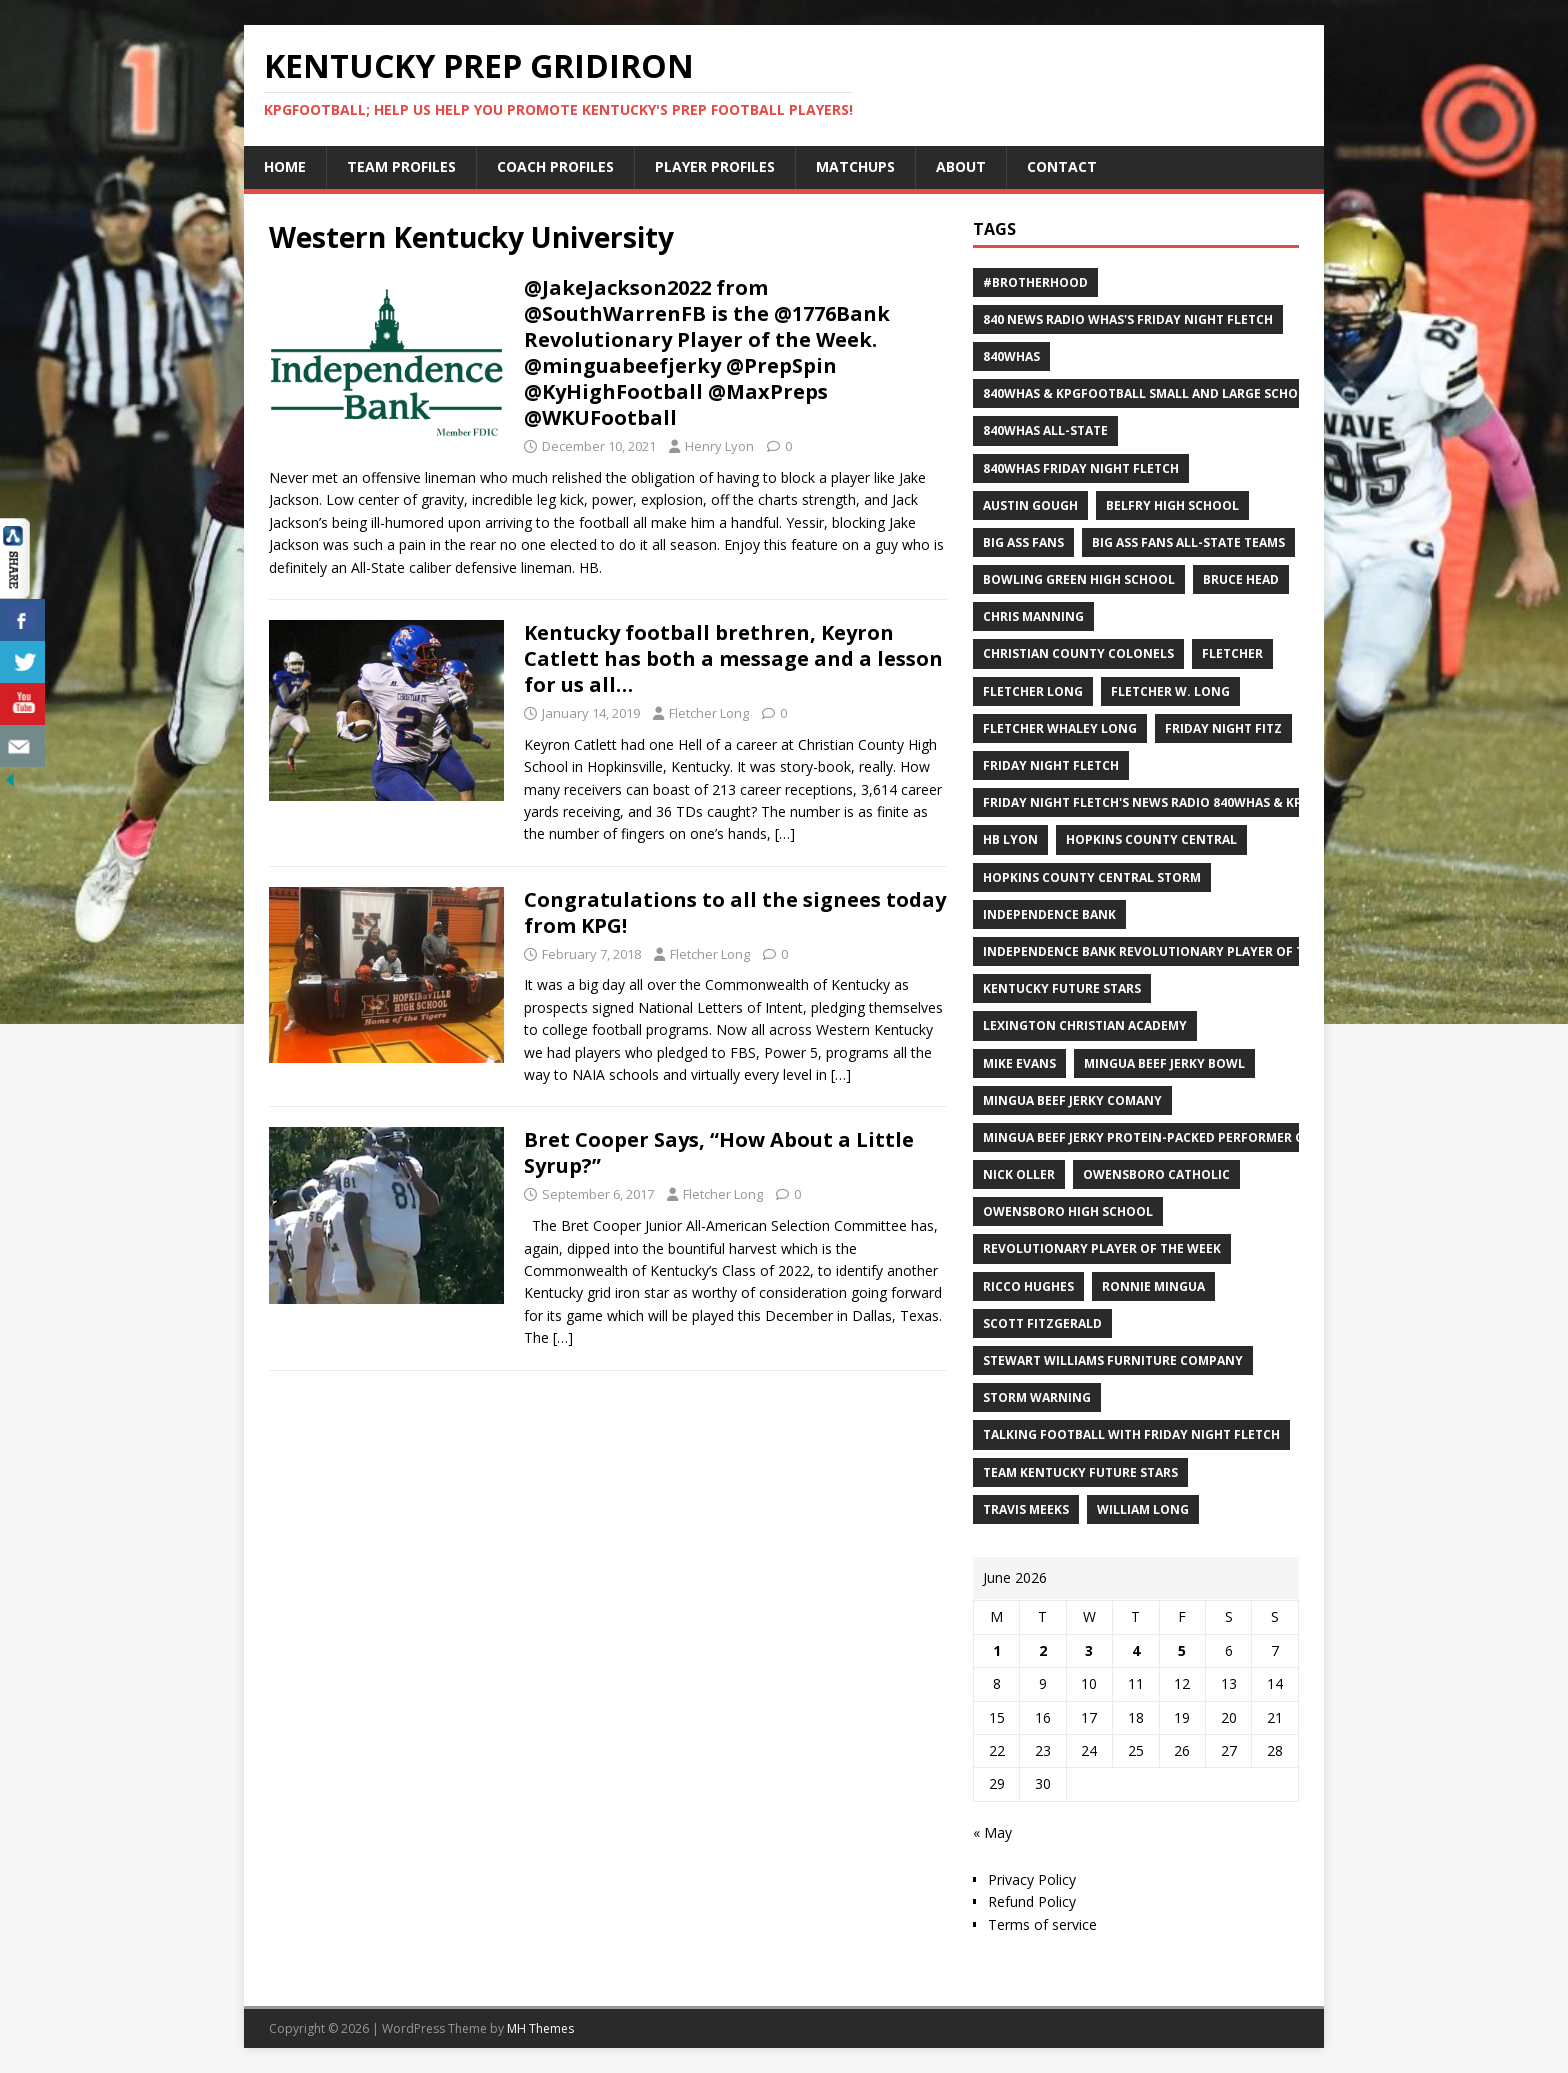 This screenshot has height=2073, width=1568. Describe the element at coordinates (997, 1650) in the screenshot. I see `1 [Posts published on June 1, 2026]` at that location.